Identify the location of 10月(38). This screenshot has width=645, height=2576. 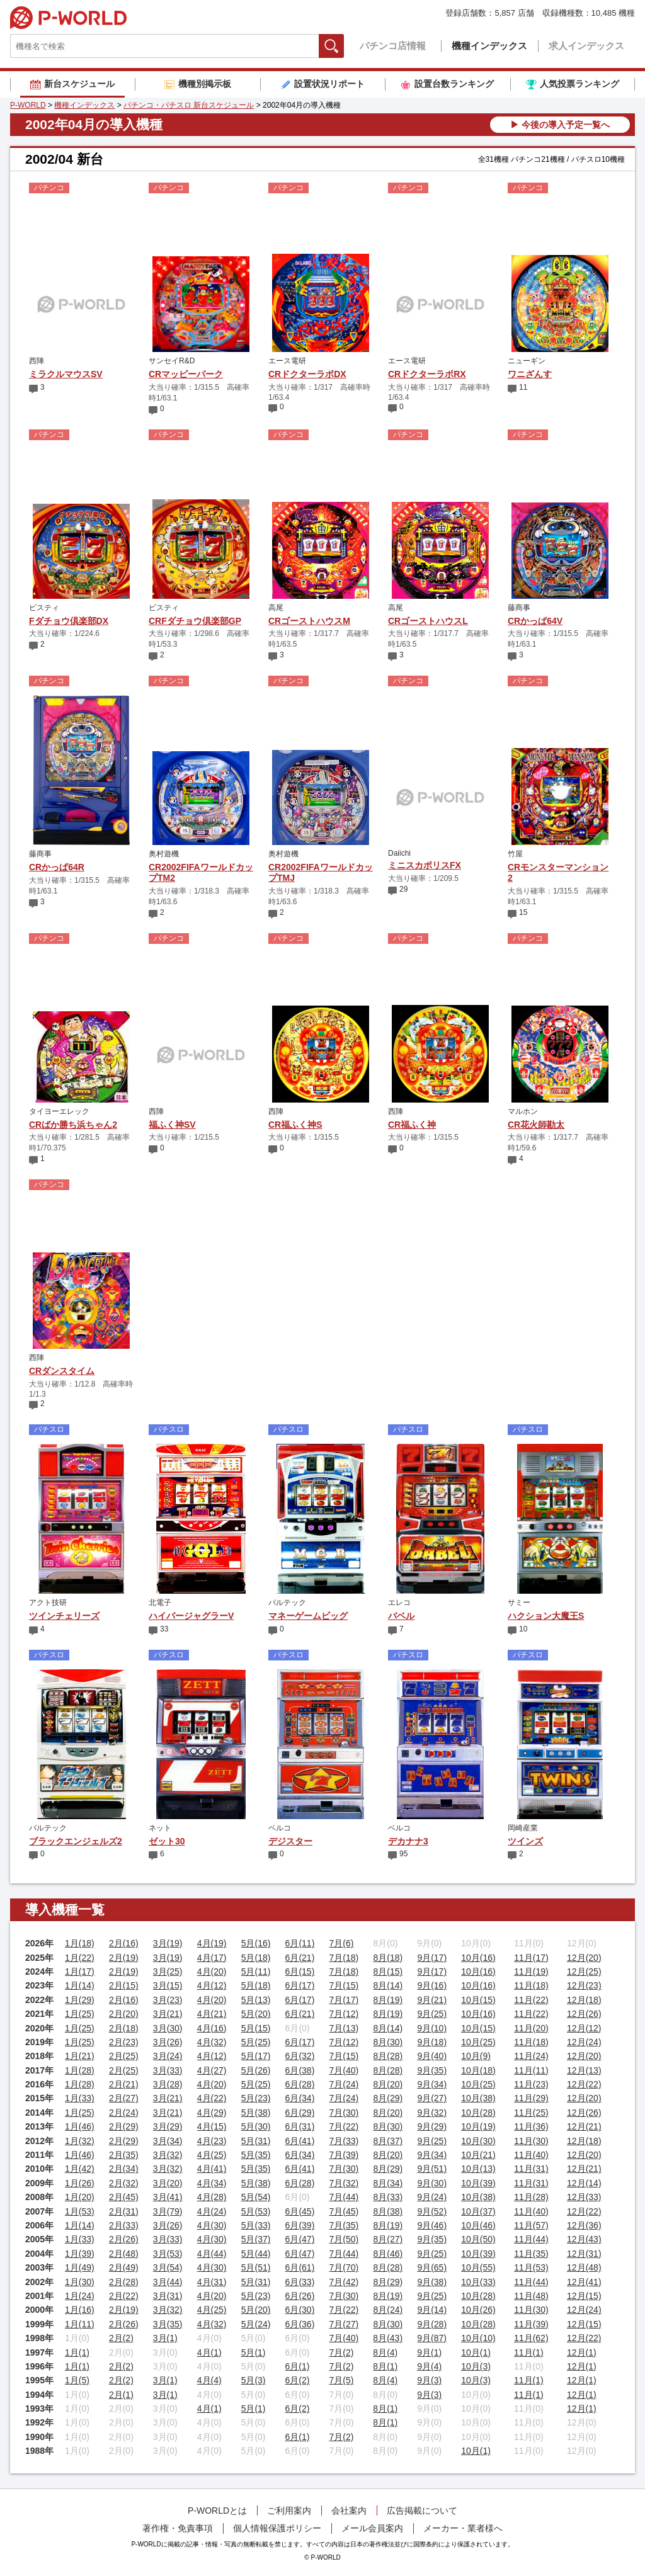
(478, 2098).